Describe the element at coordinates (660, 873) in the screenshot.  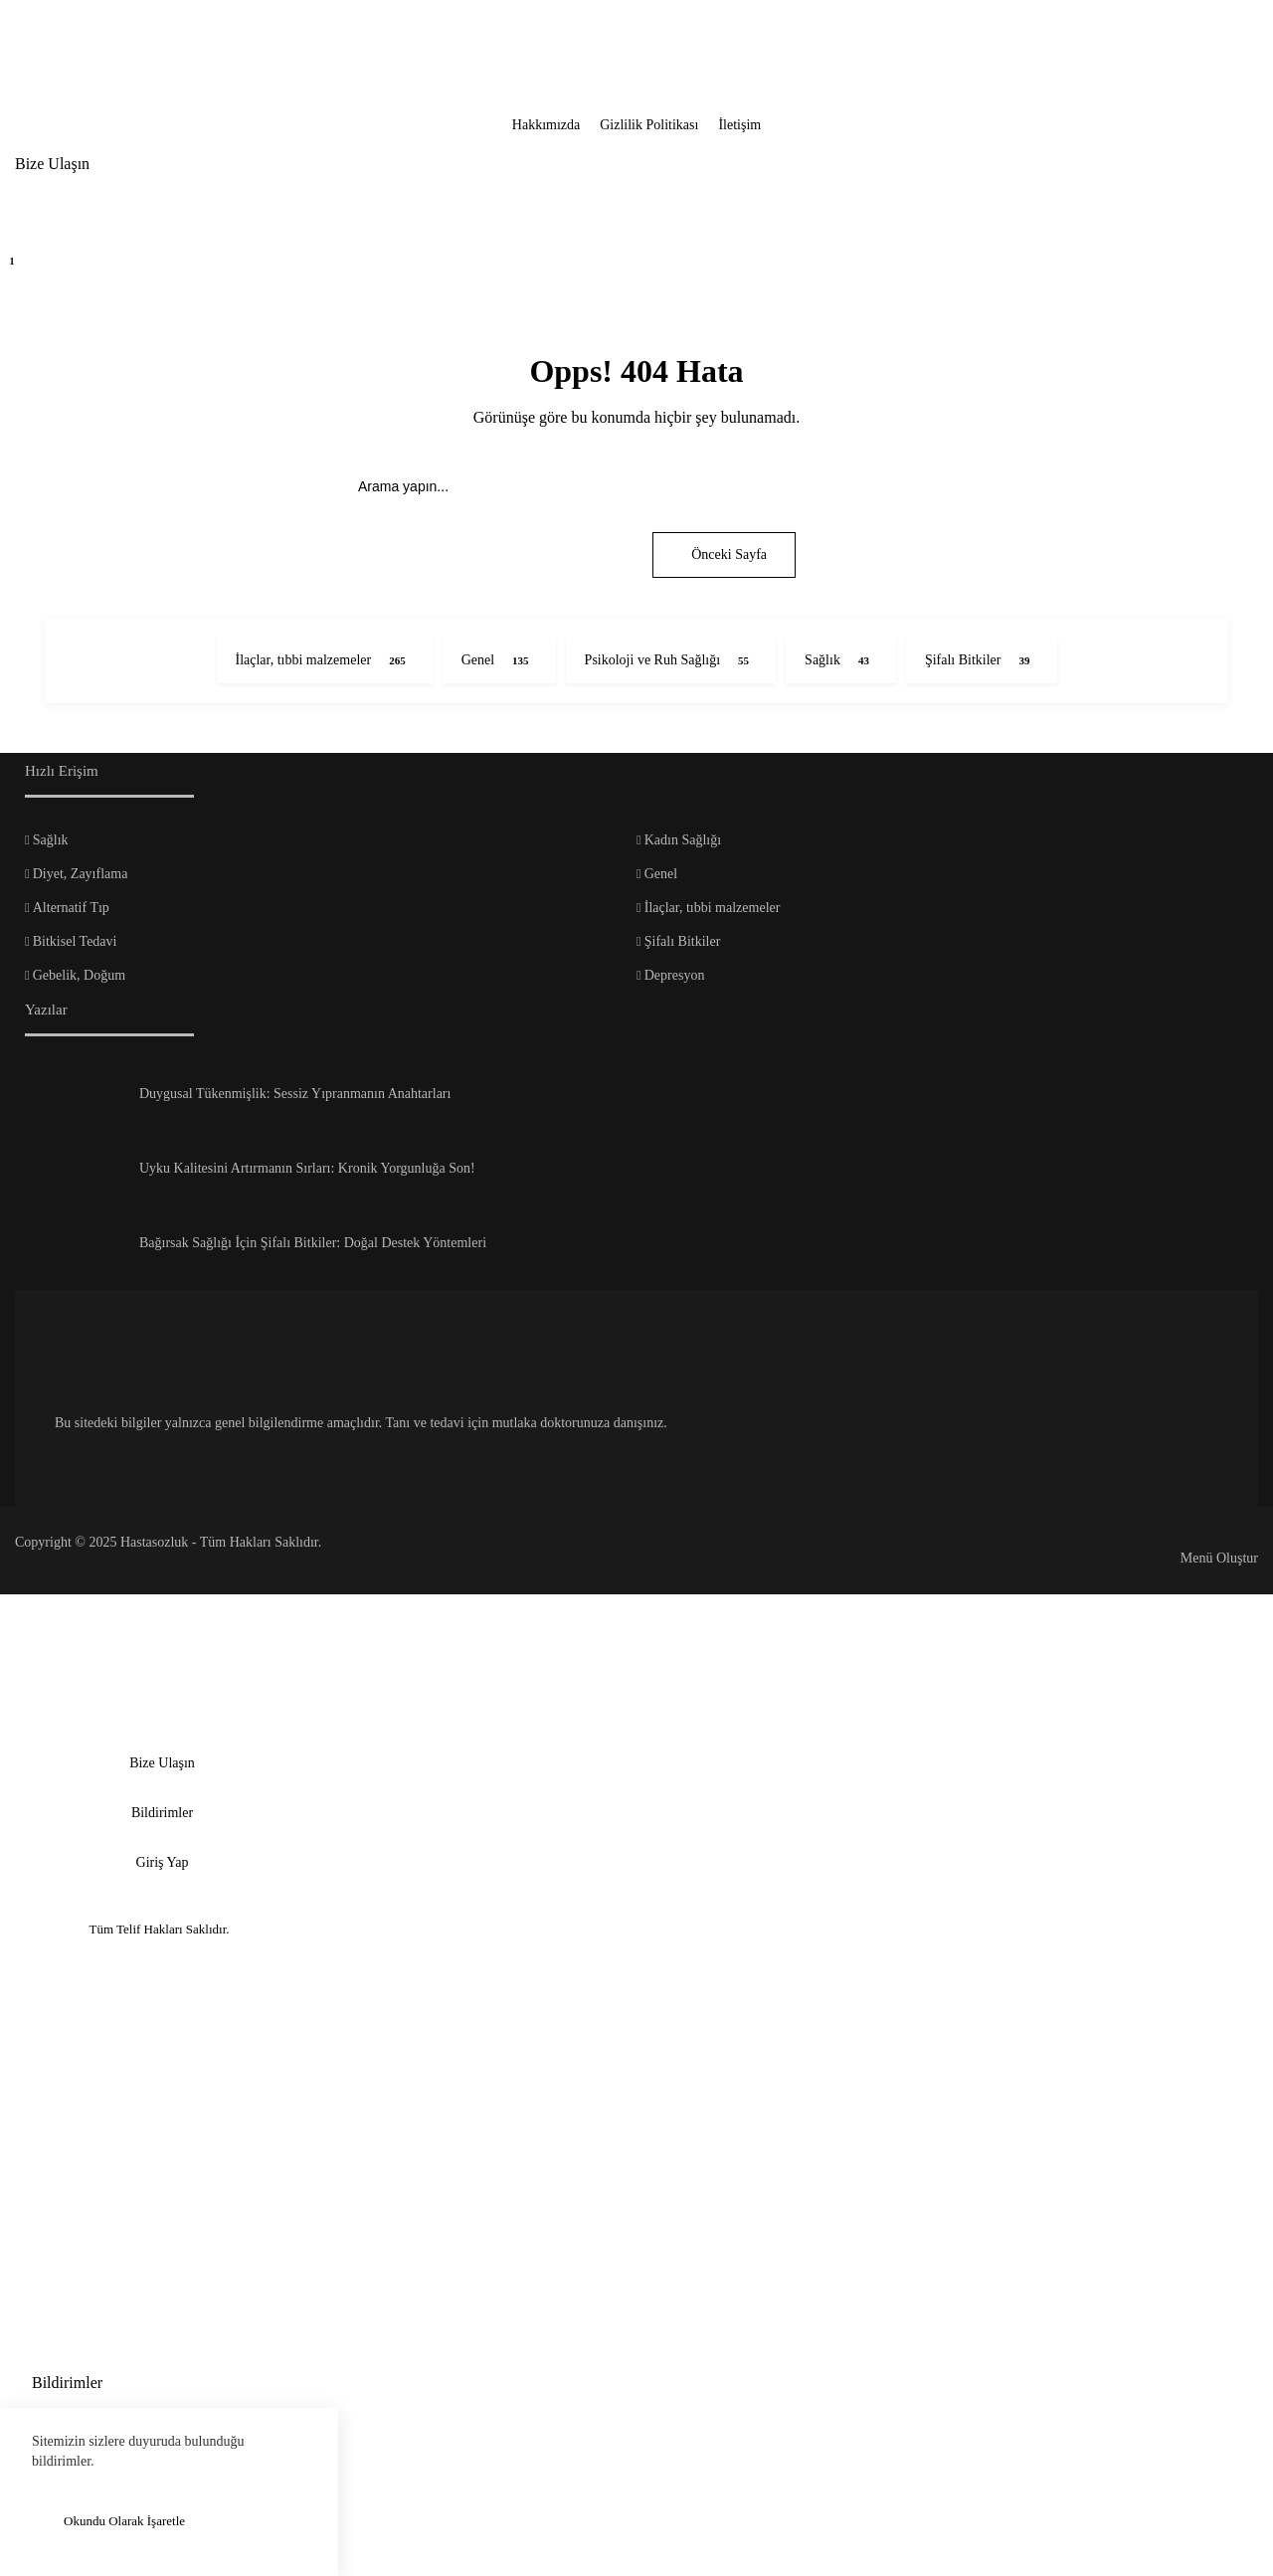
I see `Genel` at that location.